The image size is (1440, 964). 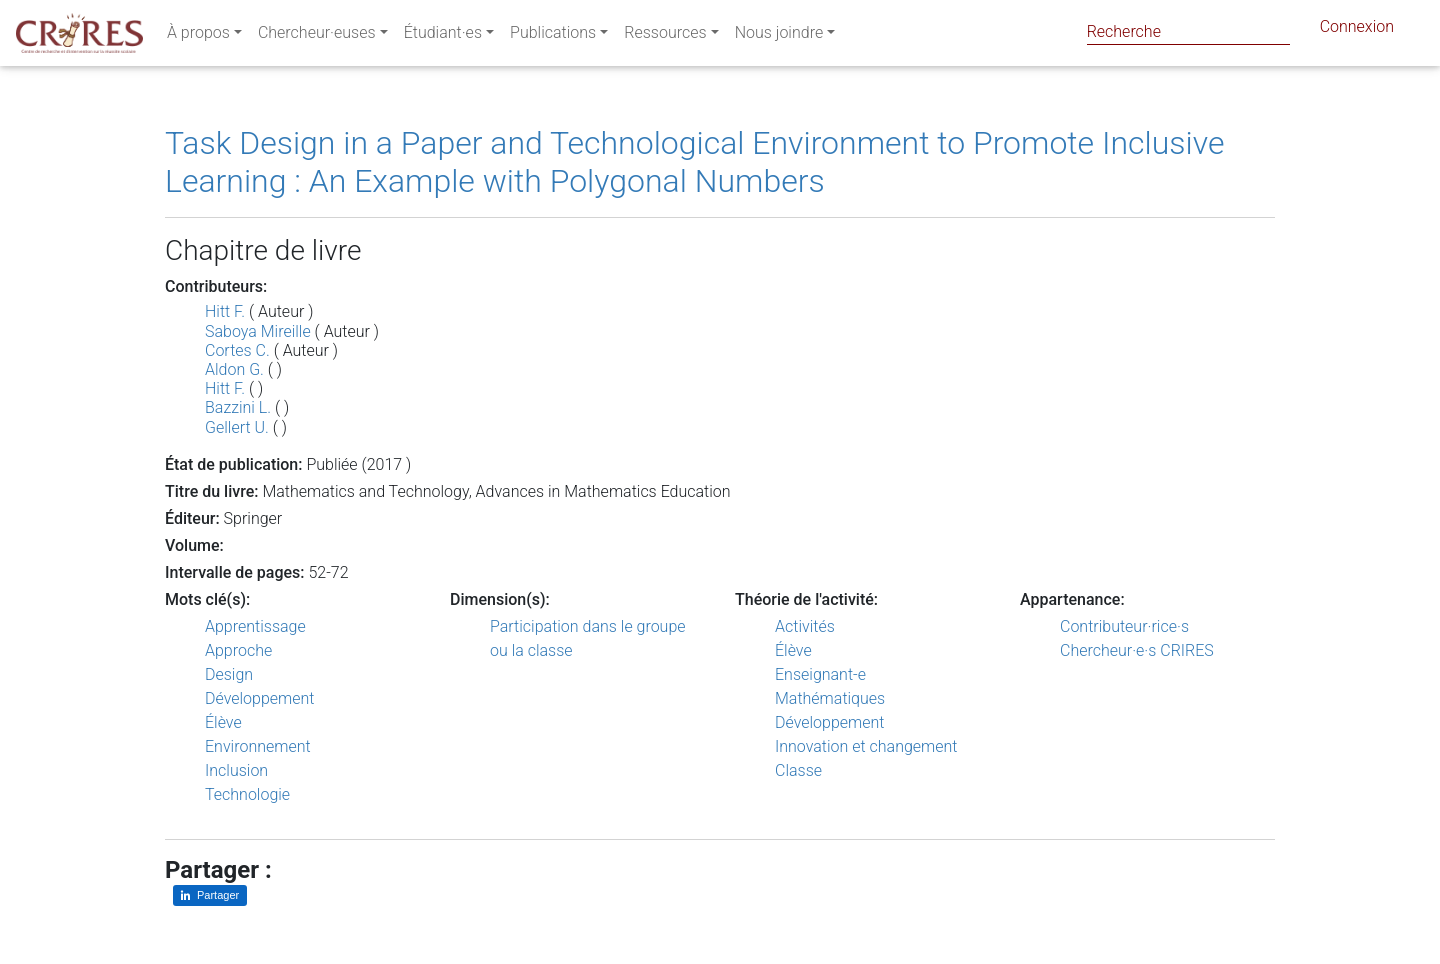 I want to click on Chercheur·e·s CRIRES, so click(x=1137, y=650).